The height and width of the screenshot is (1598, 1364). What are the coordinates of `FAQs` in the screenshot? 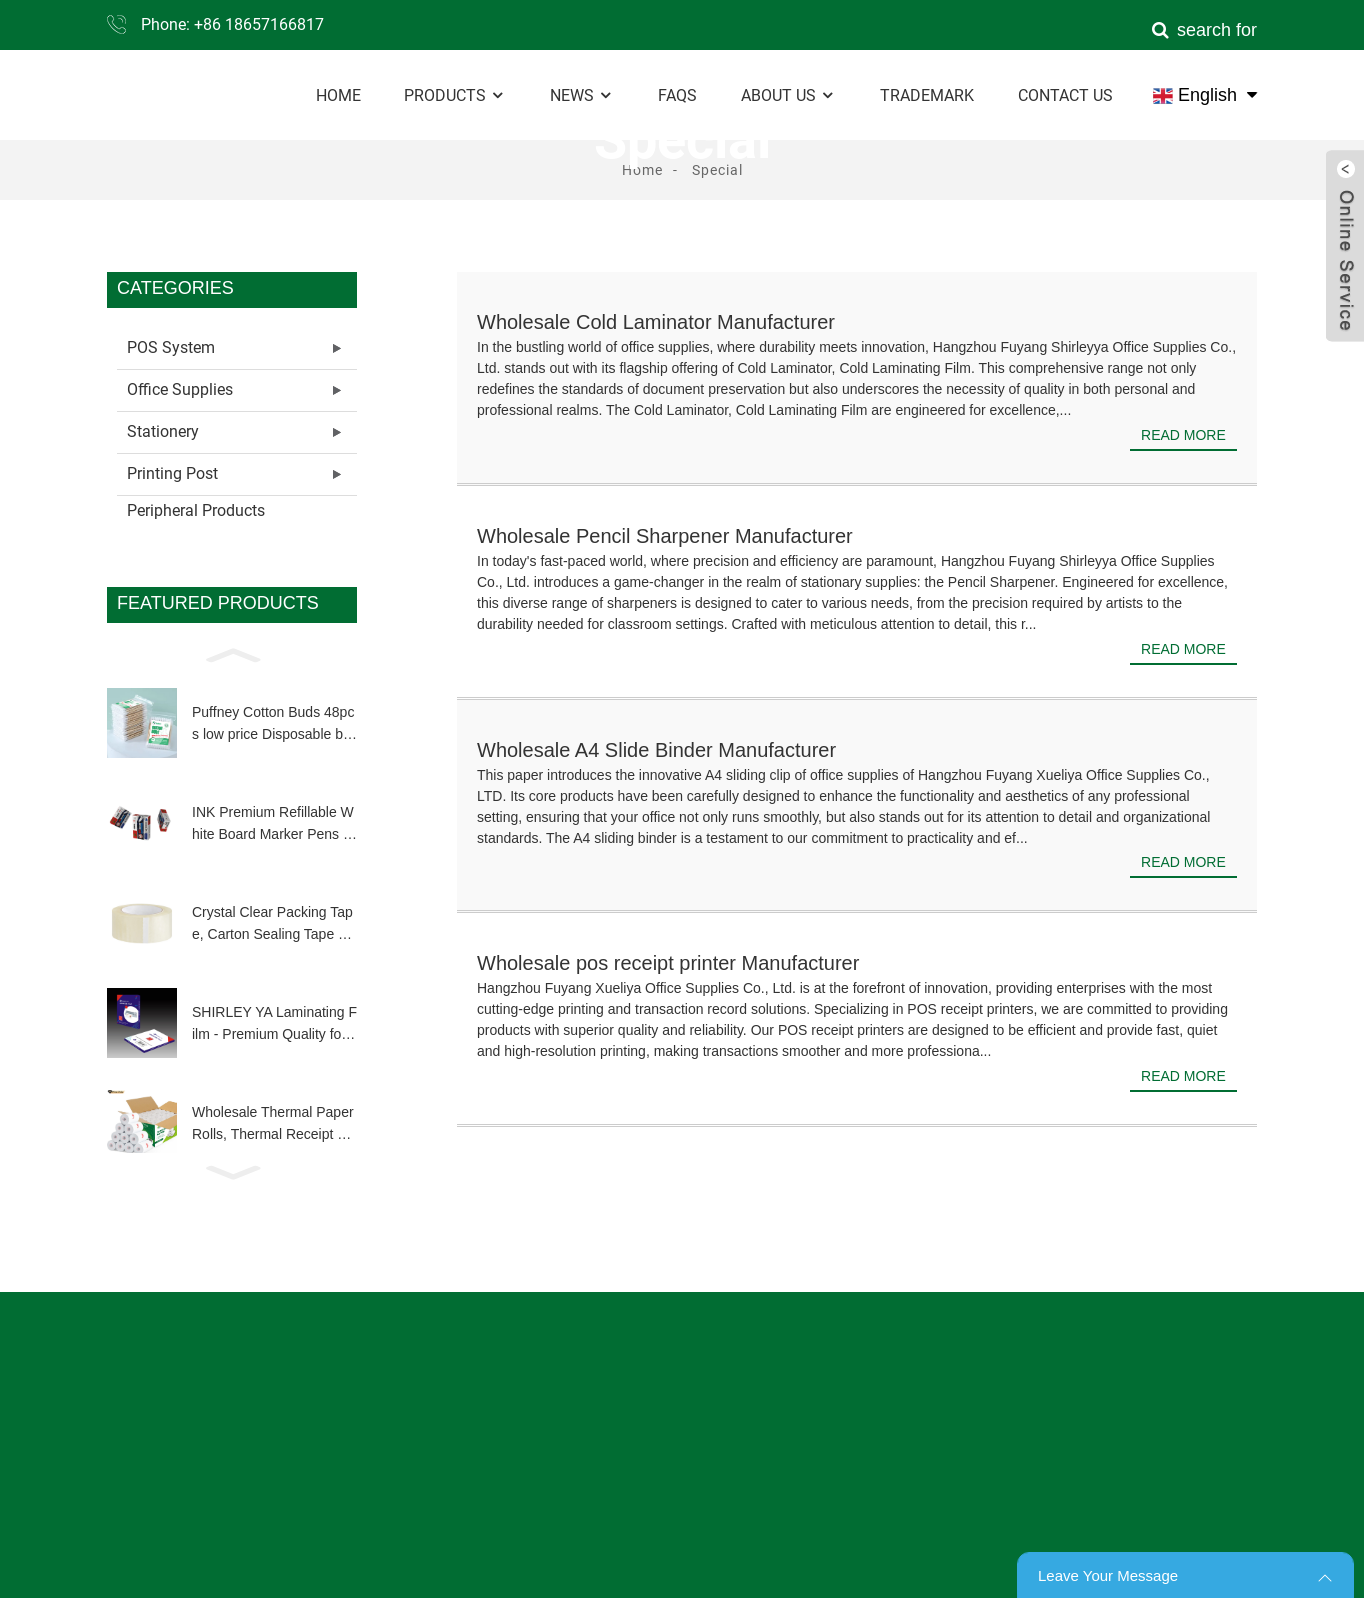 It's located at (677, 95).